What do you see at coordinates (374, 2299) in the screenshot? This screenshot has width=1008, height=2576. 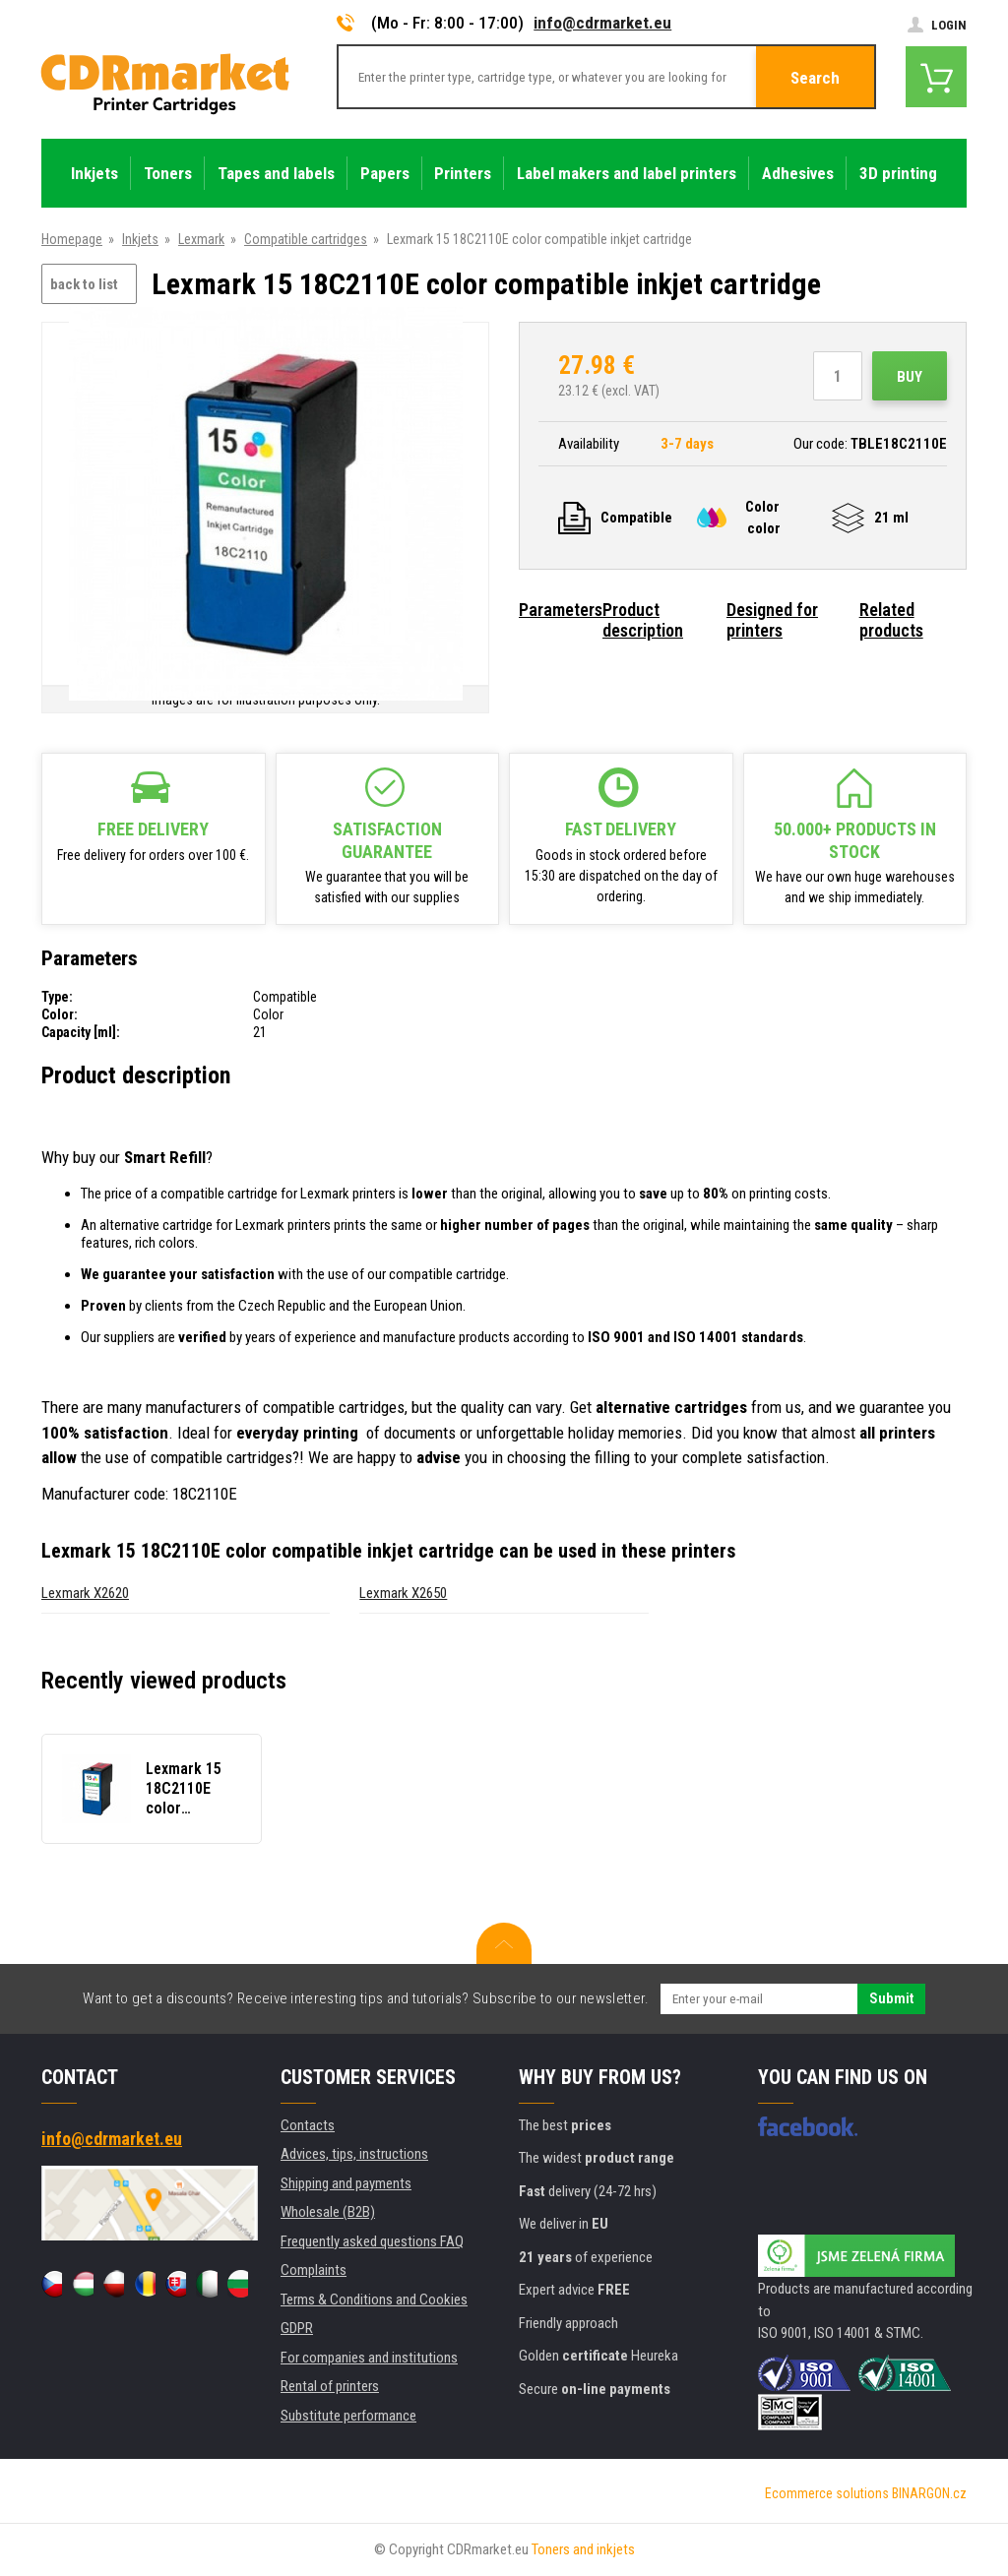 I see `Terms & Conditions and Cookies` at bounding box center [374, 2299].